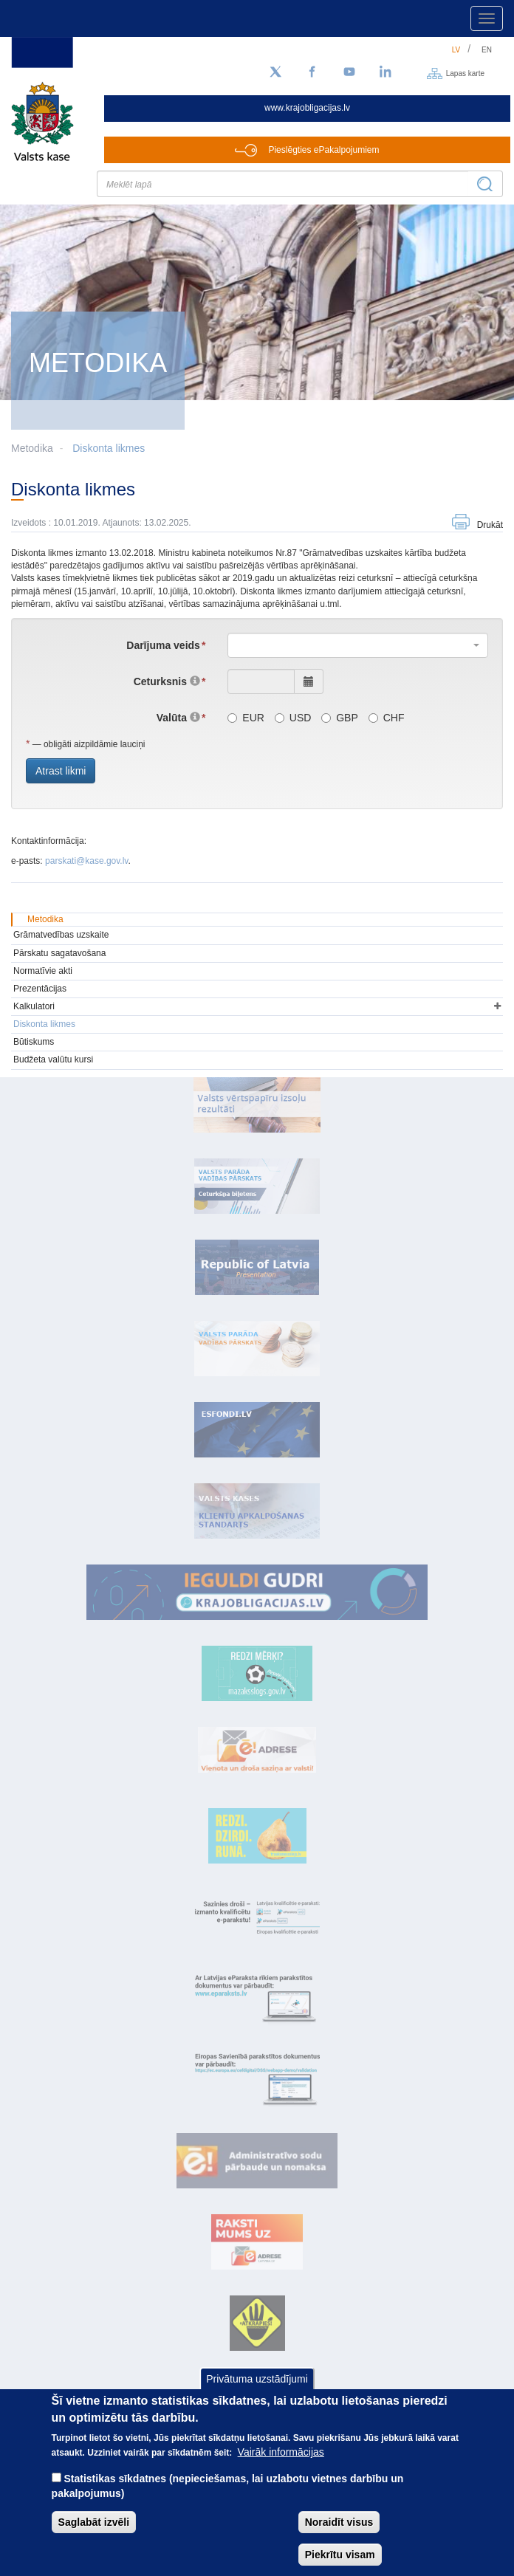 This screenshot has width=514, height=2576. Describe the element at coordinates (339, 2522) in the screenshot. I see `Noraidīt visus` at that location.